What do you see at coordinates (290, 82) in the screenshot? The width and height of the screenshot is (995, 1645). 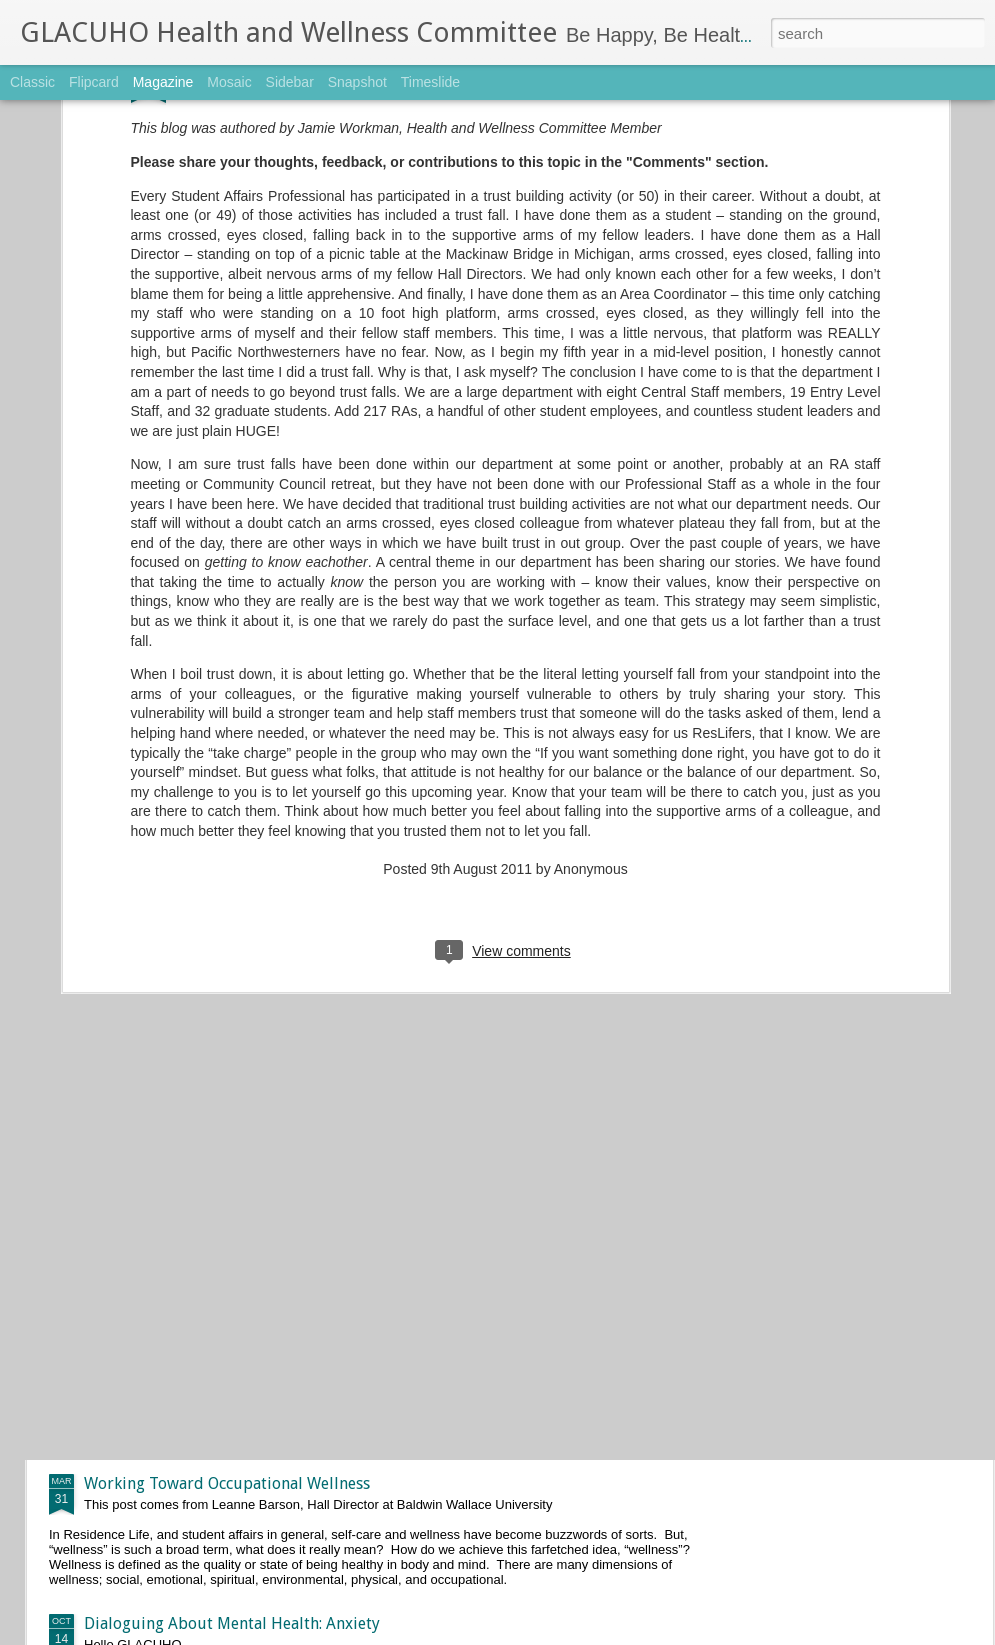 I see `Sidebar` at bounding box center [290, 82].